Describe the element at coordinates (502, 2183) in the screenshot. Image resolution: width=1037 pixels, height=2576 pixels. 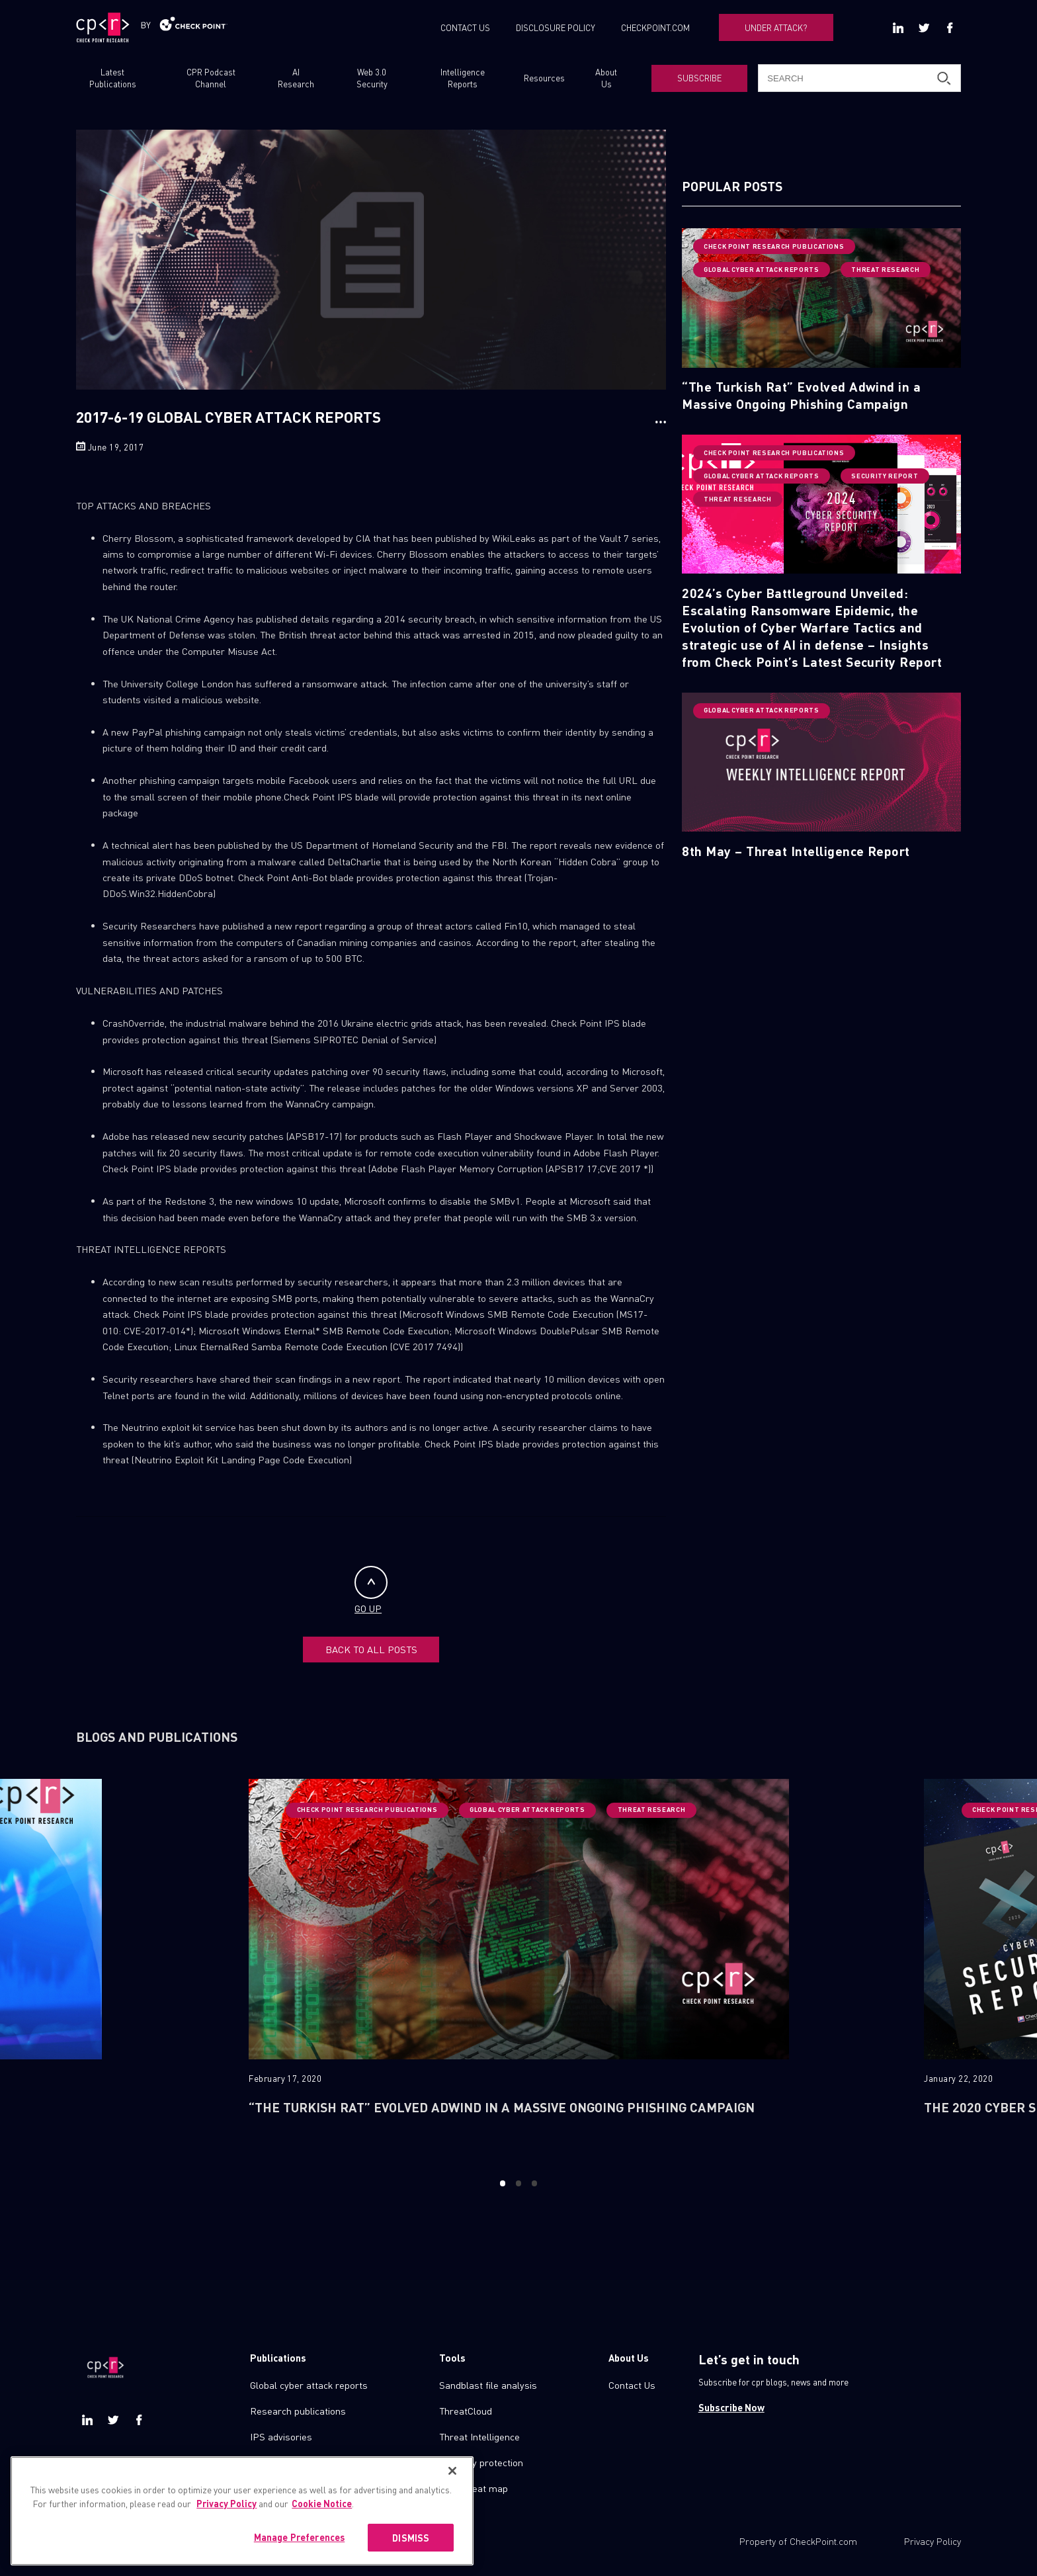
I see `1 [button]` at that location.